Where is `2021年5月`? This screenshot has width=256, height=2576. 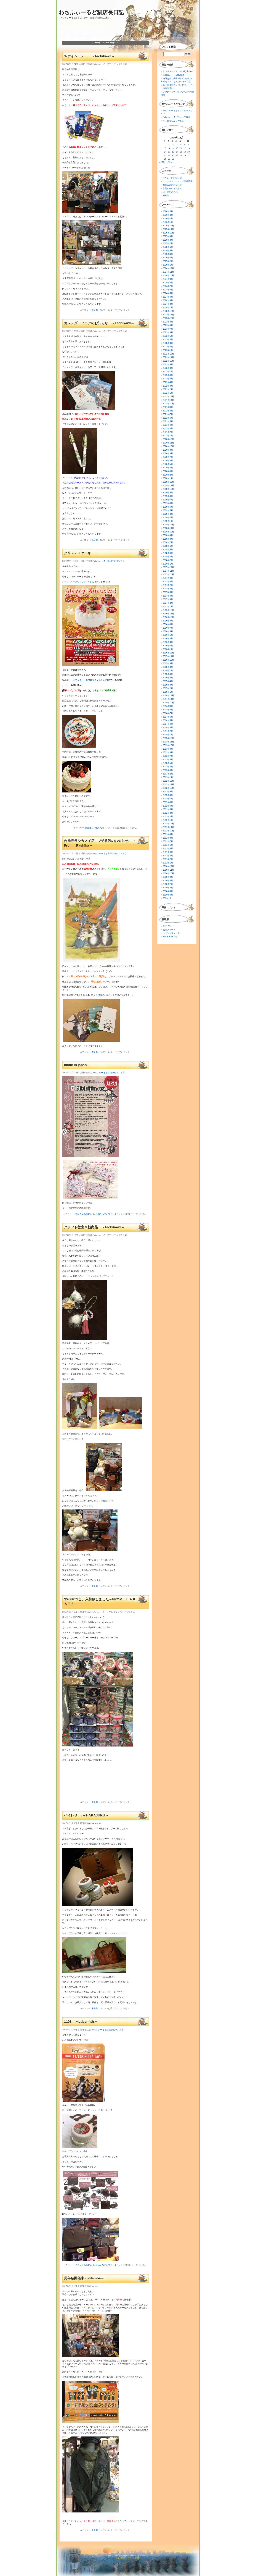 2021年5月 is located at coordinates (168, 421).